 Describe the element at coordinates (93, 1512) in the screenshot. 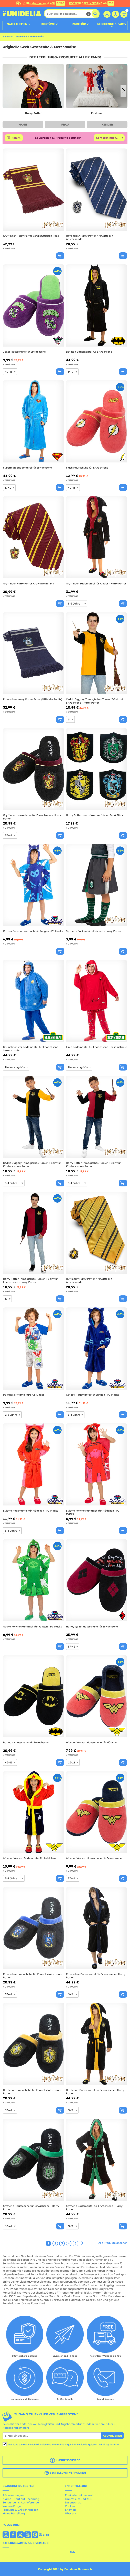

I see `Eulette Poncho Handtuch für Mädchen - PJ Masks` at that location.